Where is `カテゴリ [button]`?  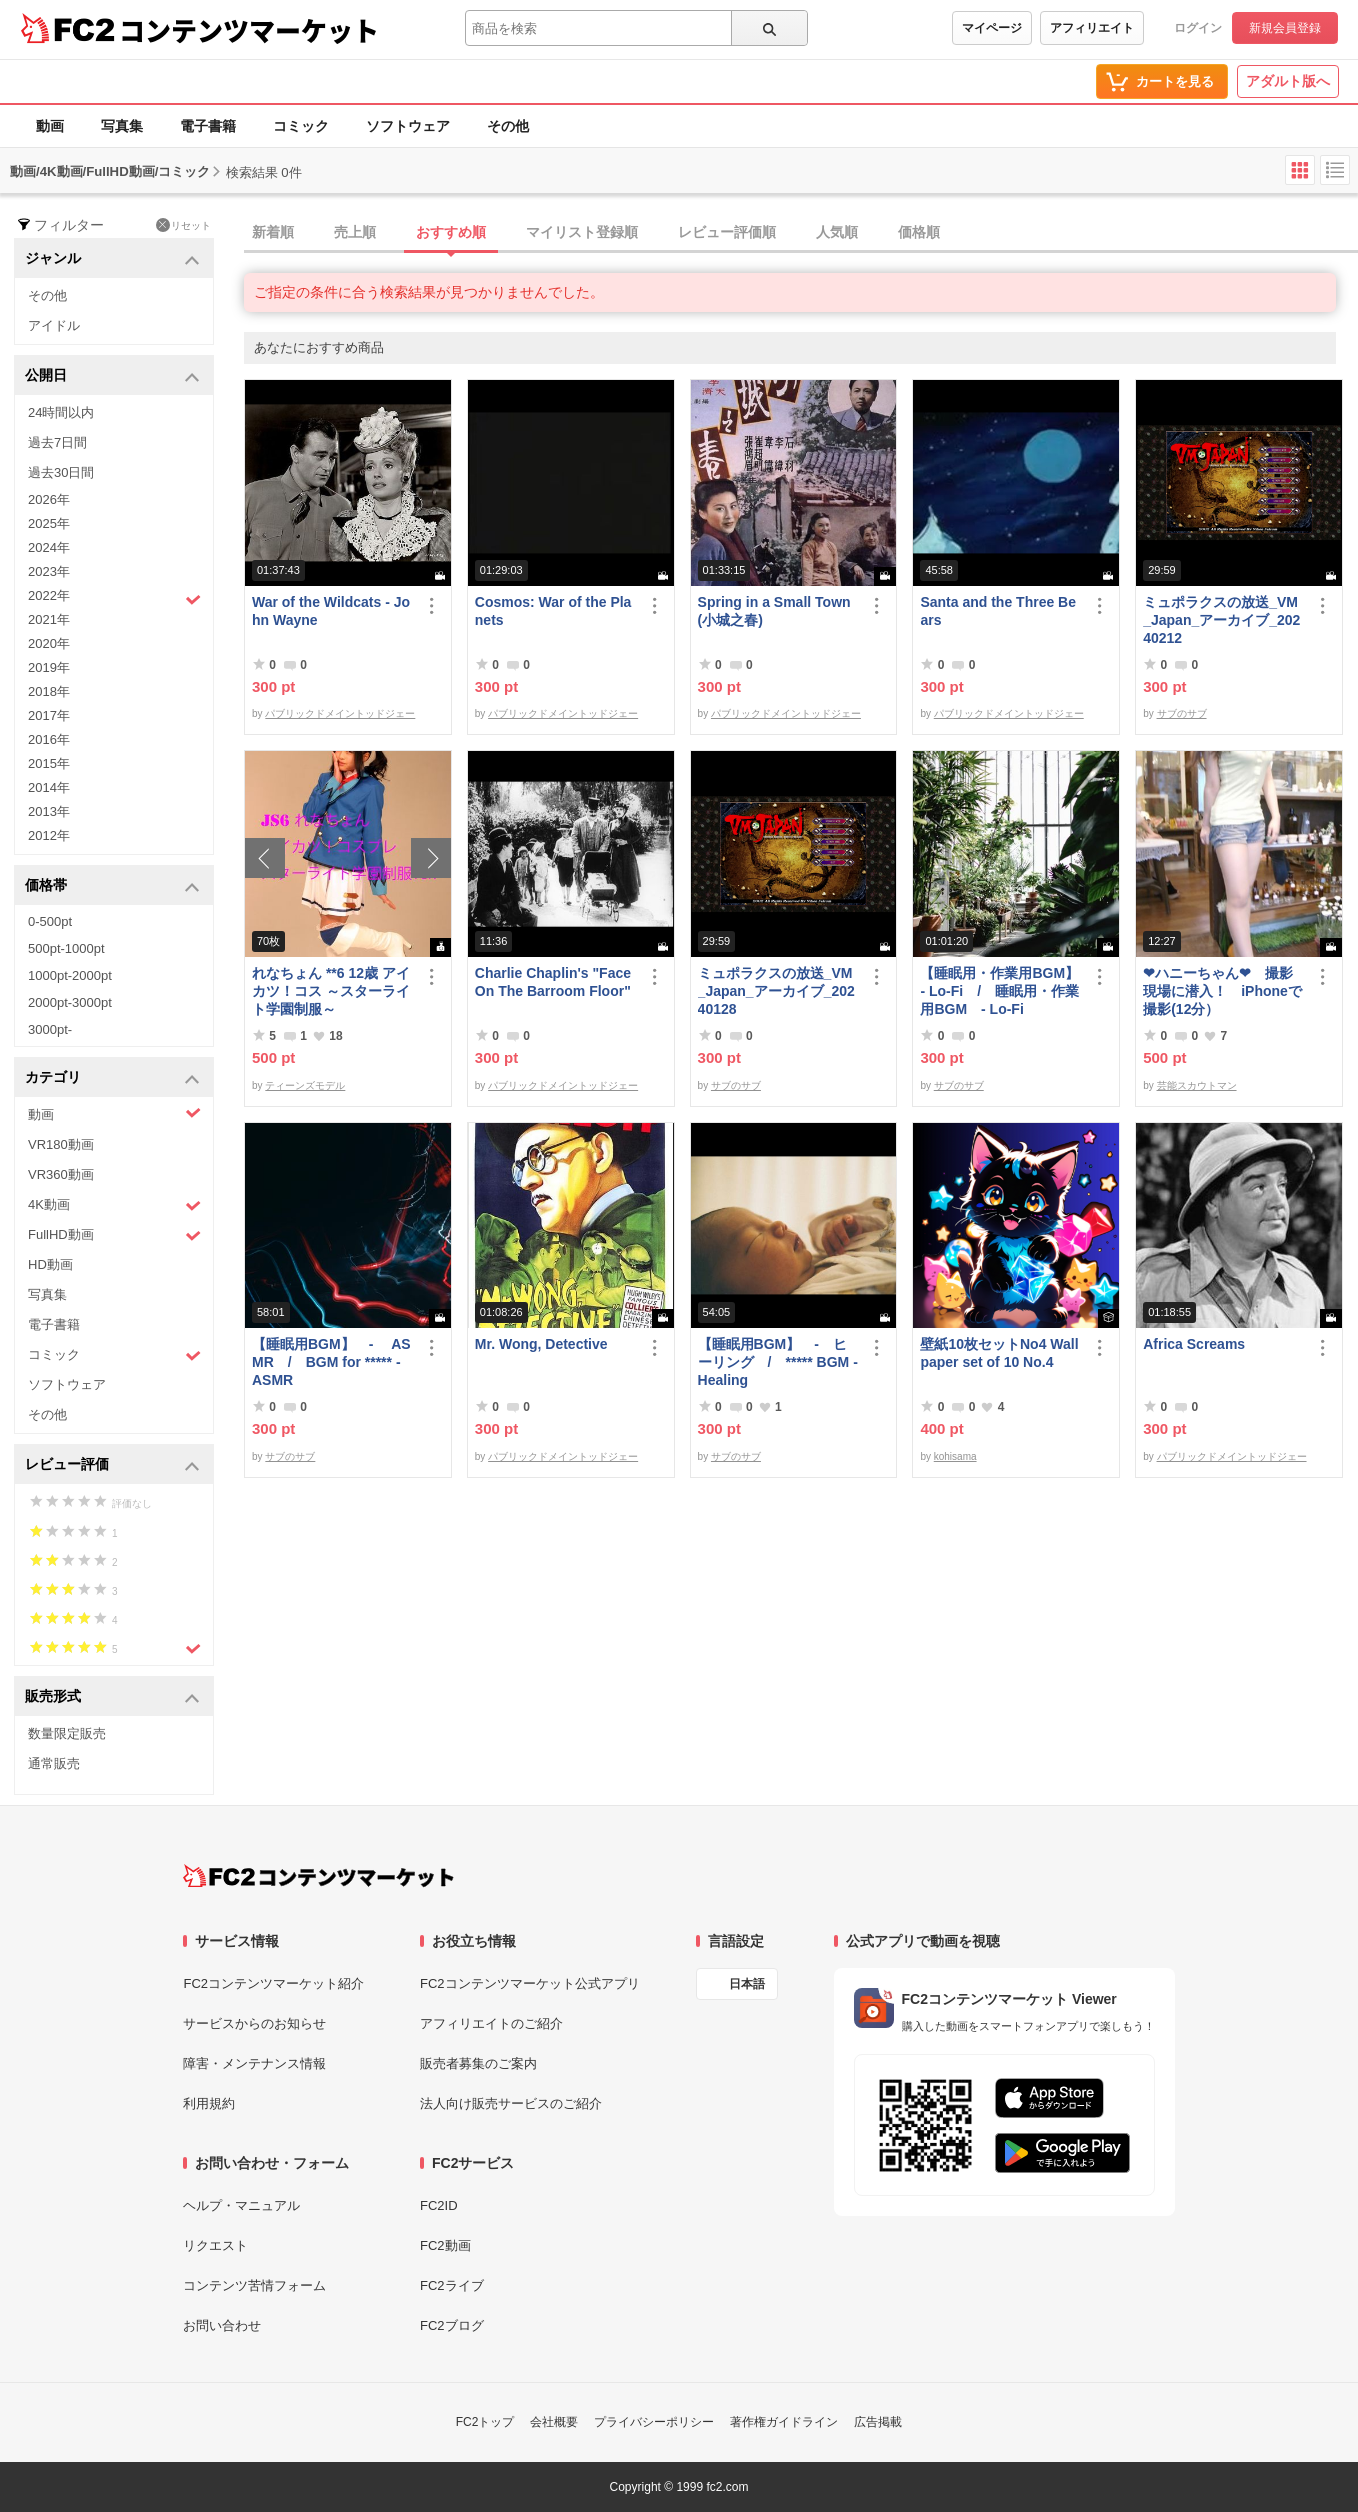
カテゴリ [button] is located at coordinates (112, 1078).